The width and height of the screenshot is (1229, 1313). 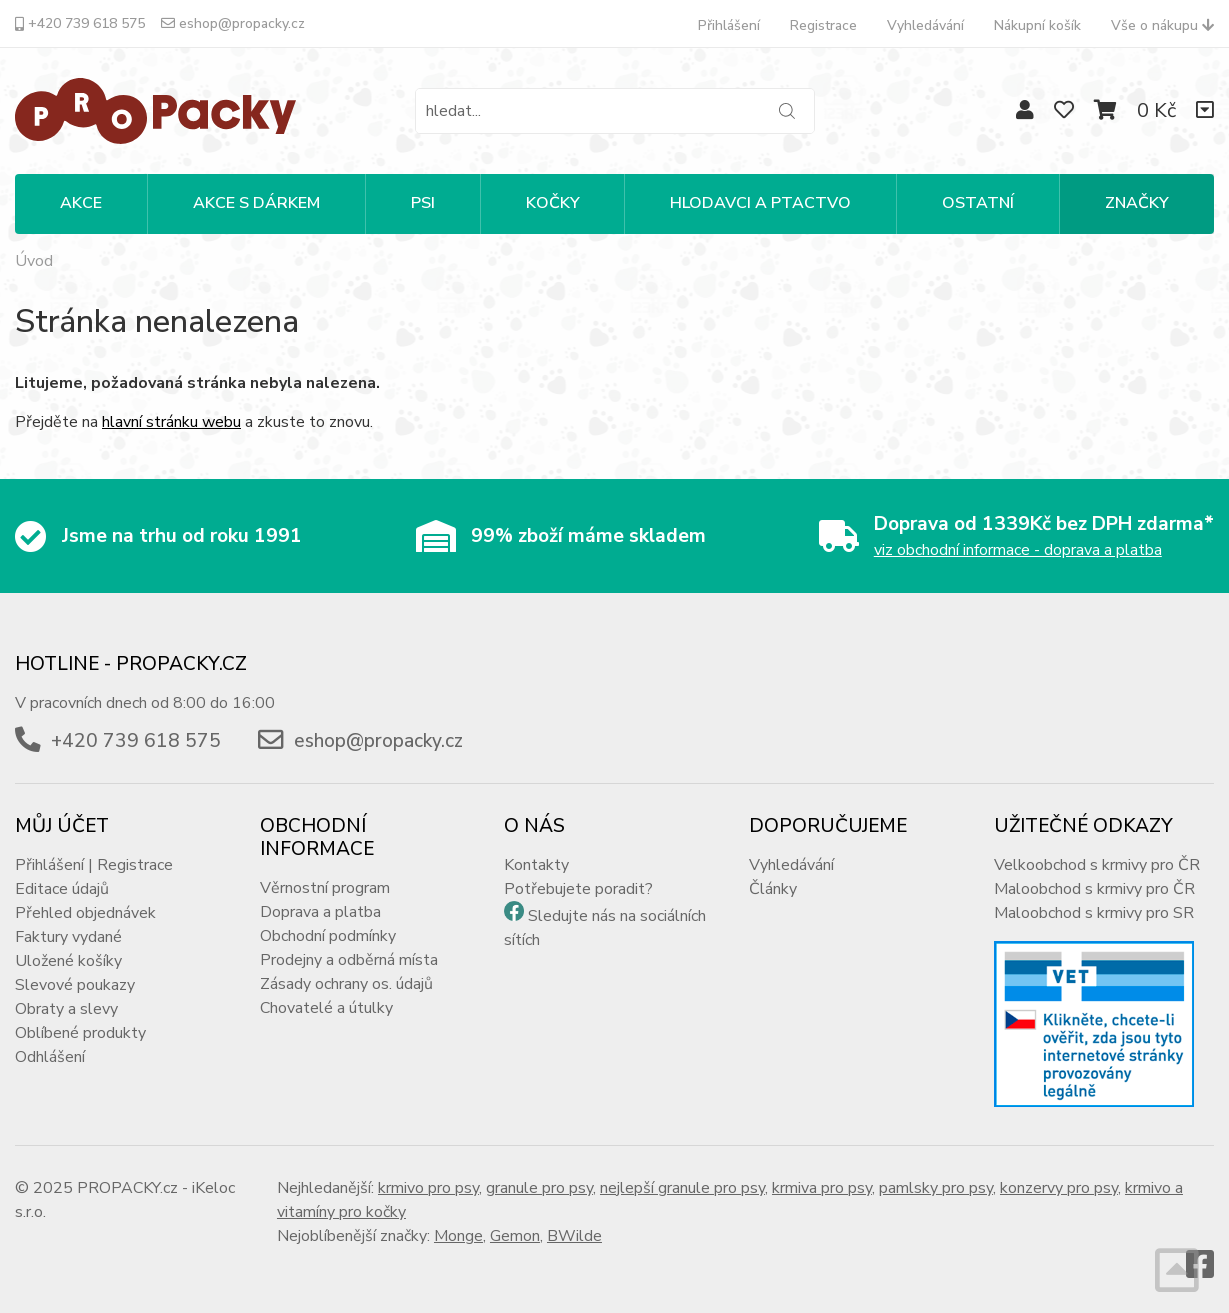 What do you see at coordinates (536, 865) in the screenshot?
I see `Kontakty` at bounding box center [536, 865].